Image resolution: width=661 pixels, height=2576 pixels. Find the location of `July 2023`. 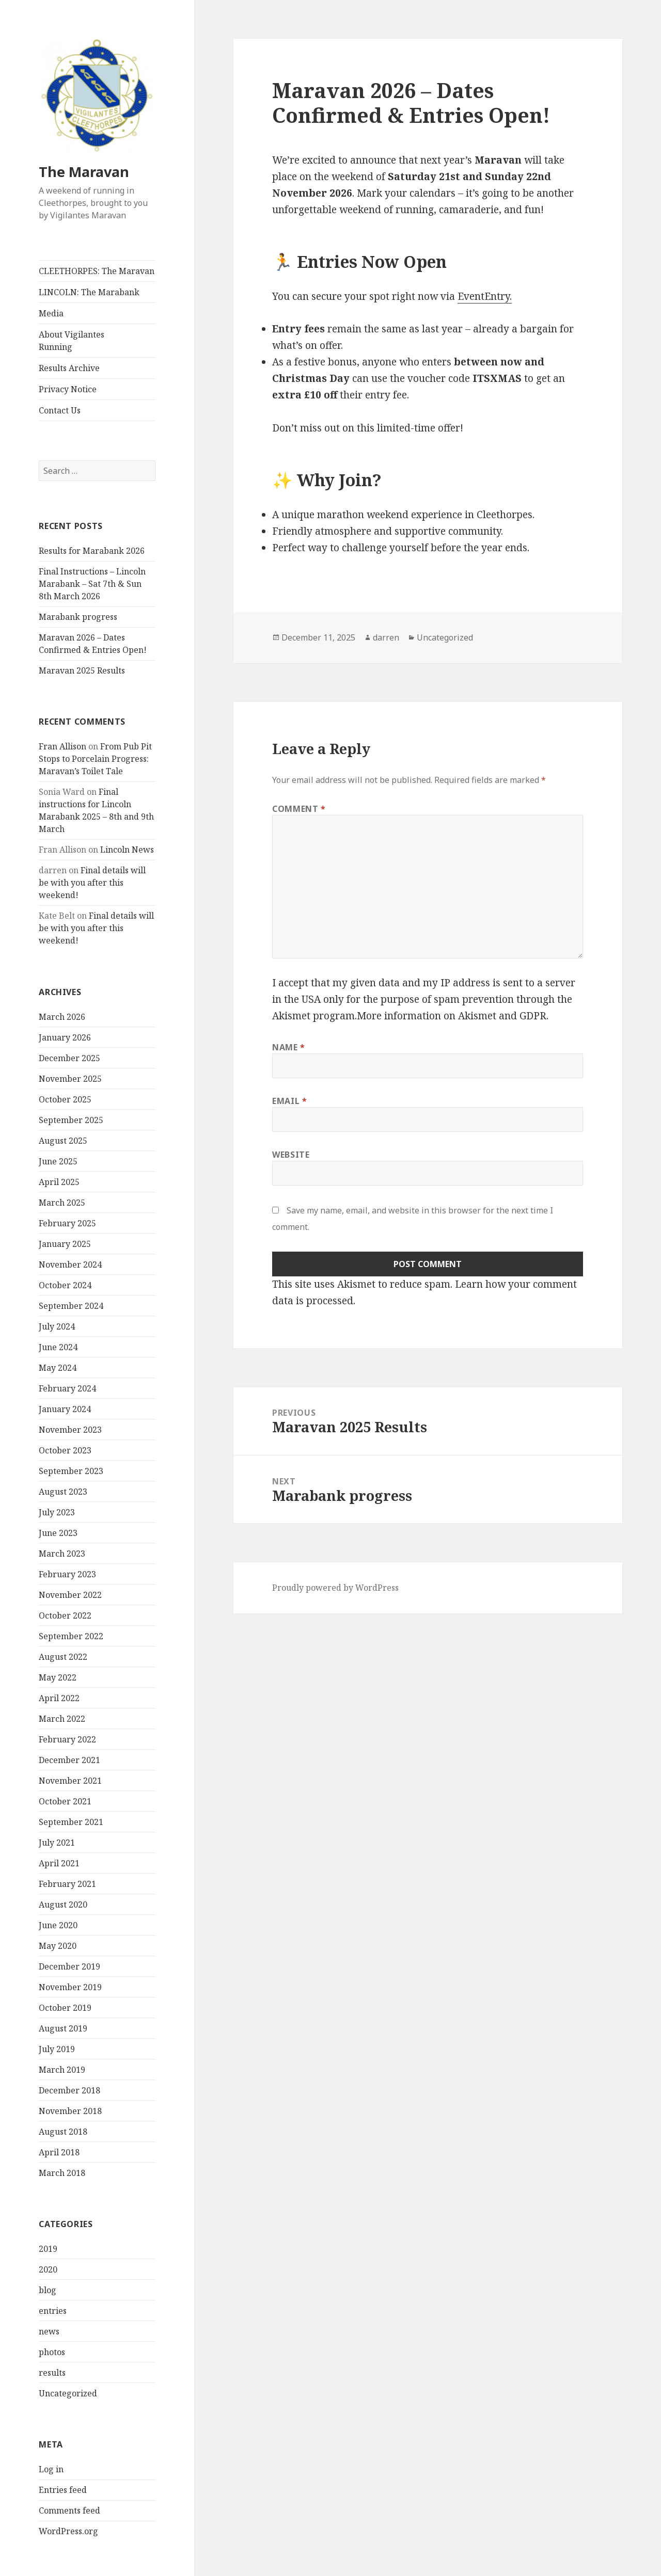

July 2023 is located at coordinates (57, 1512).